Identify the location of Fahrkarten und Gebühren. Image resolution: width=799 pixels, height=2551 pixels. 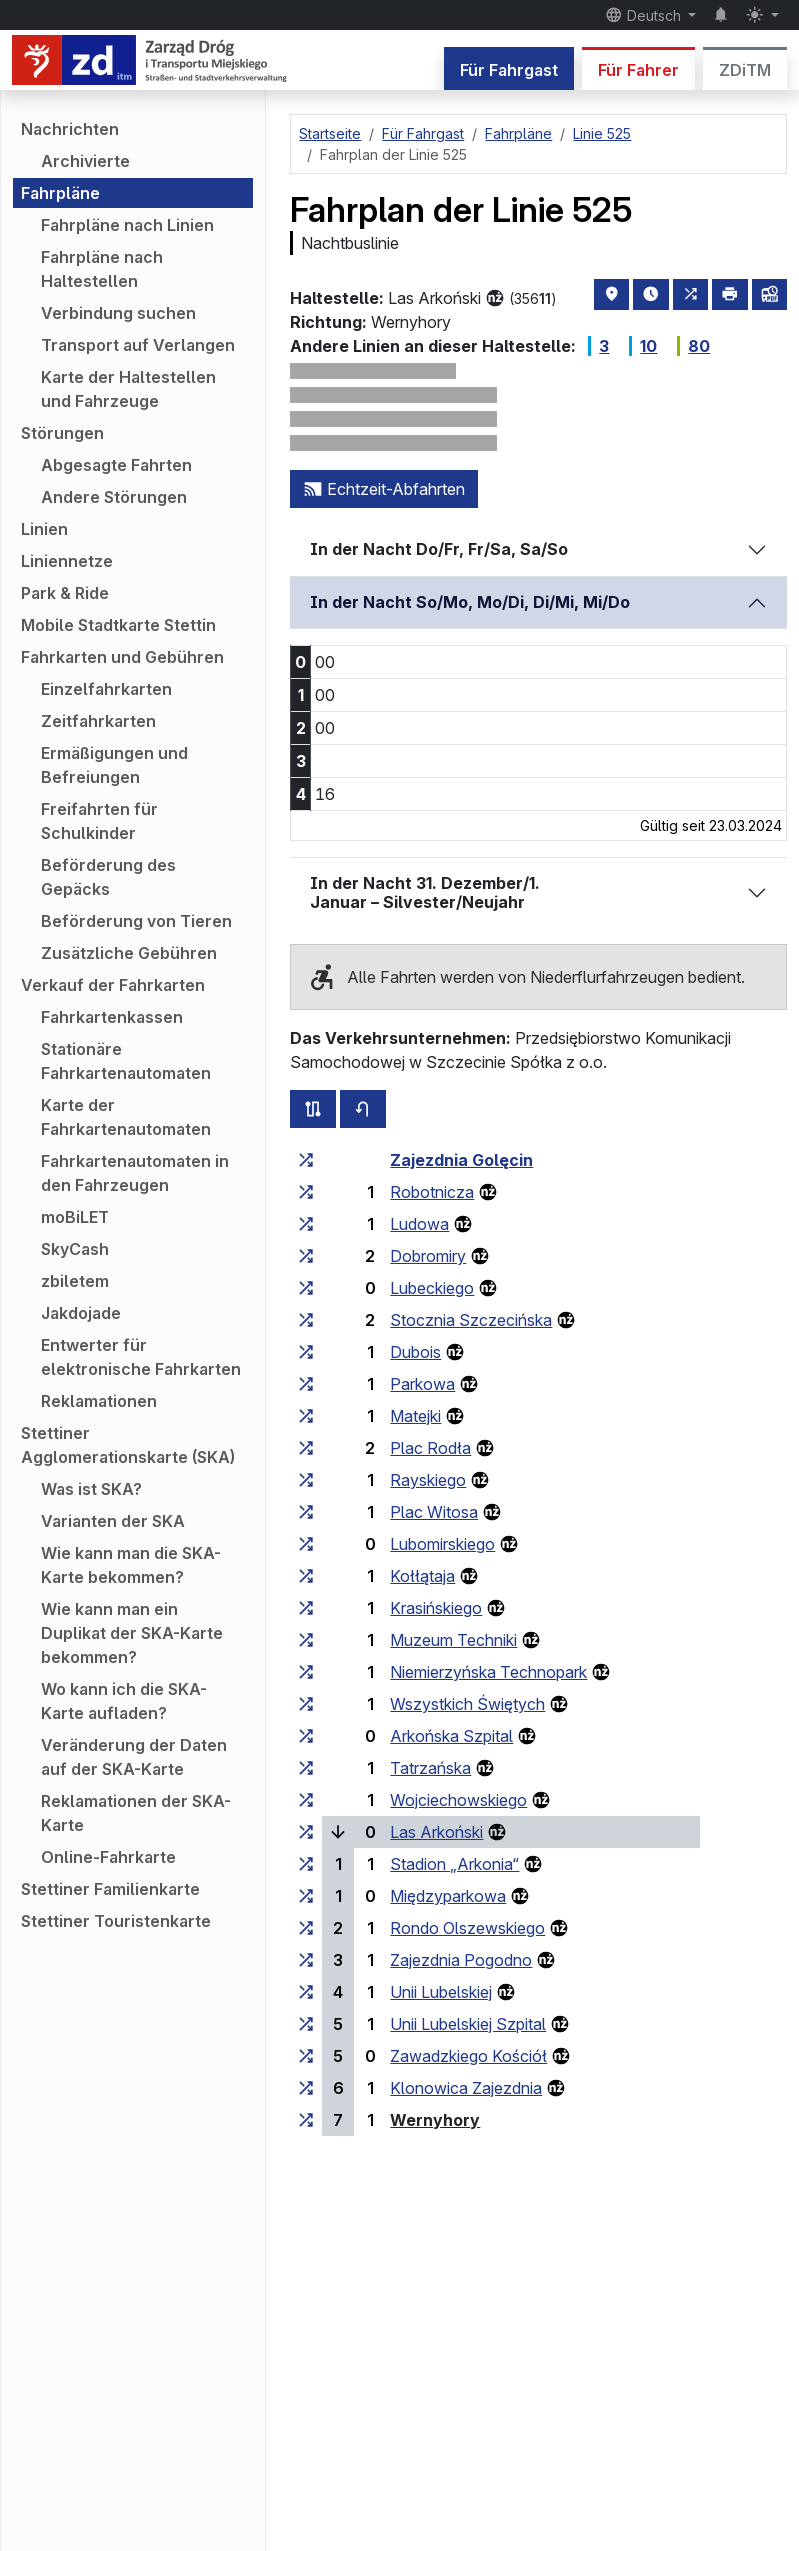
(122, 657).